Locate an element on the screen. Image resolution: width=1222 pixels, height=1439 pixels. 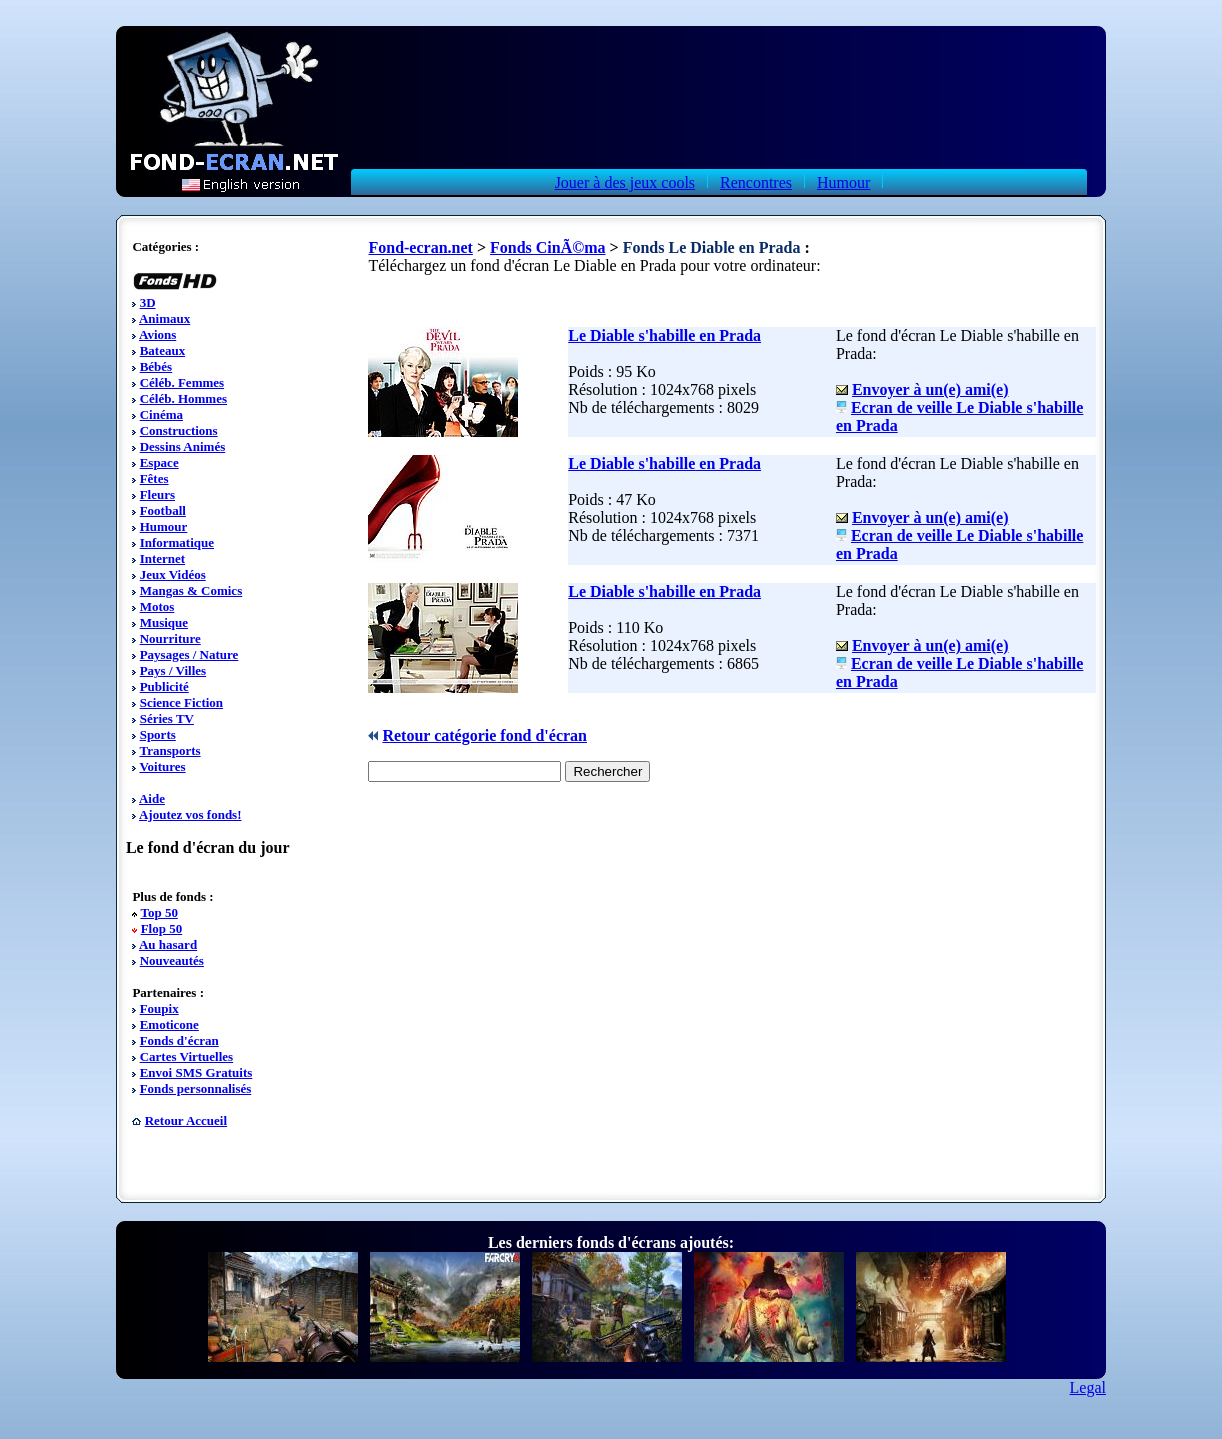
Flop 50 is located at coordinates (162, 928).